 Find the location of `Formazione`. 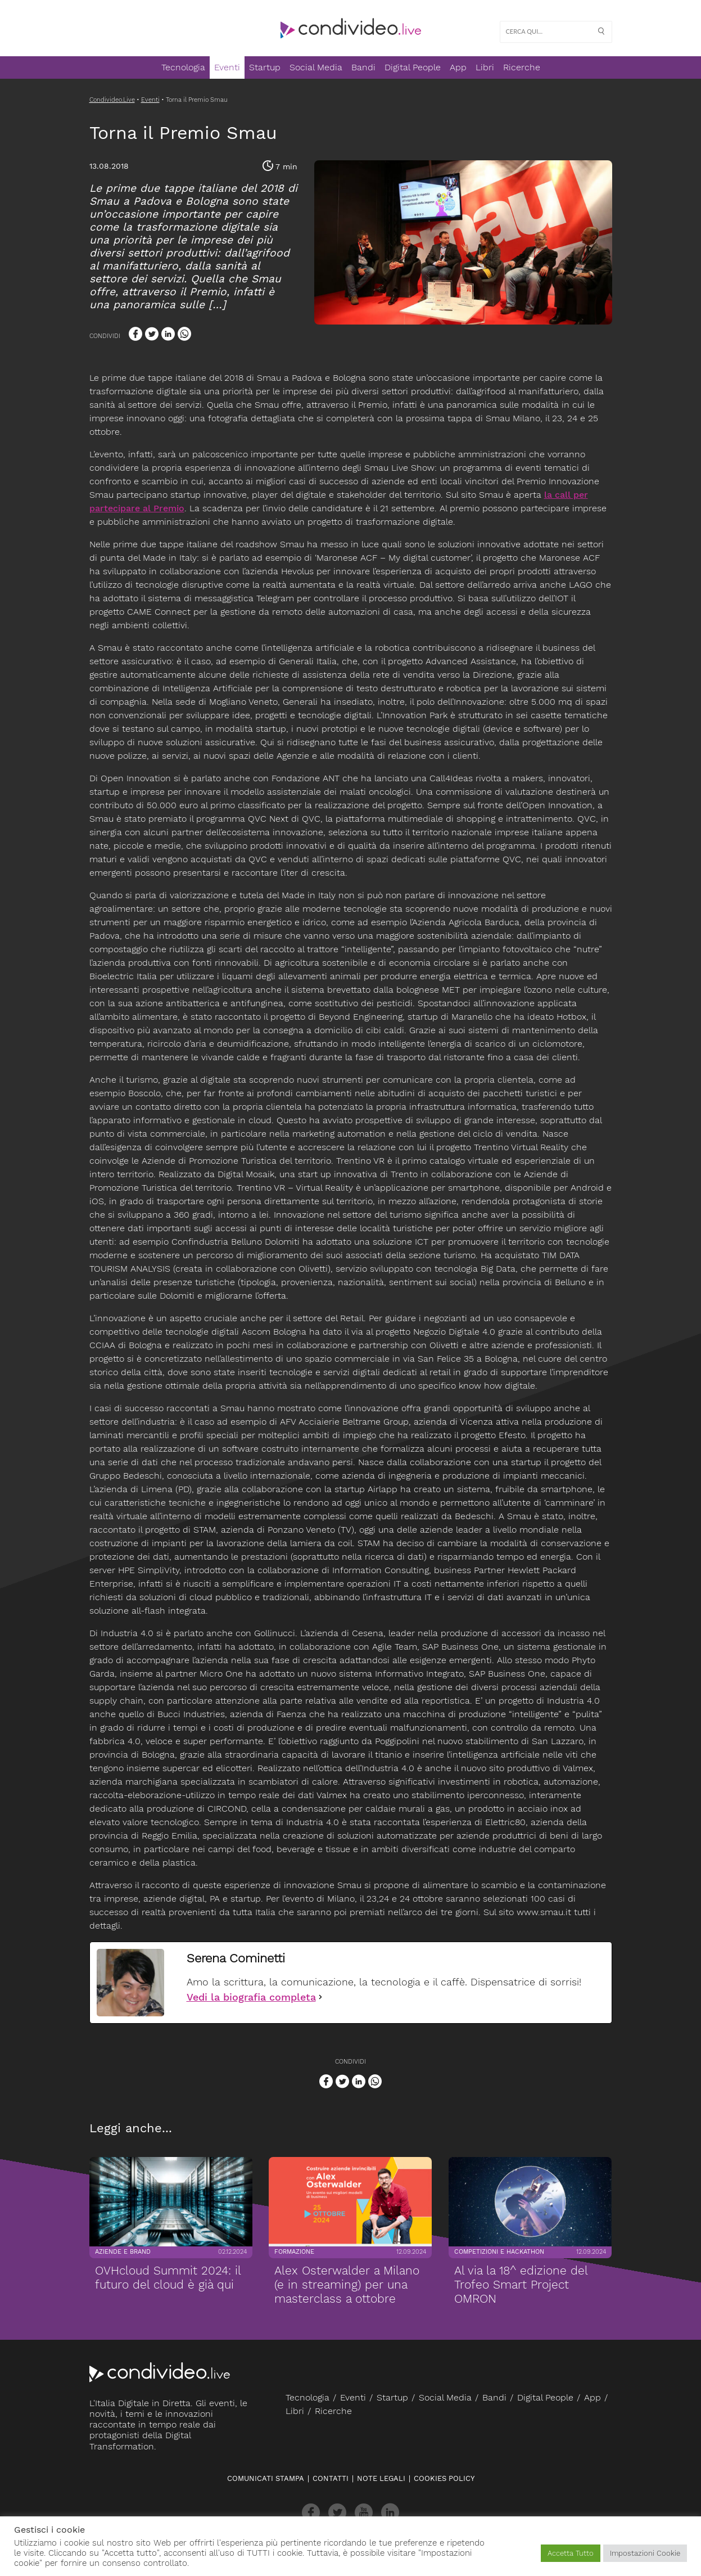

Formazione is located at coordinates (294, 2246).